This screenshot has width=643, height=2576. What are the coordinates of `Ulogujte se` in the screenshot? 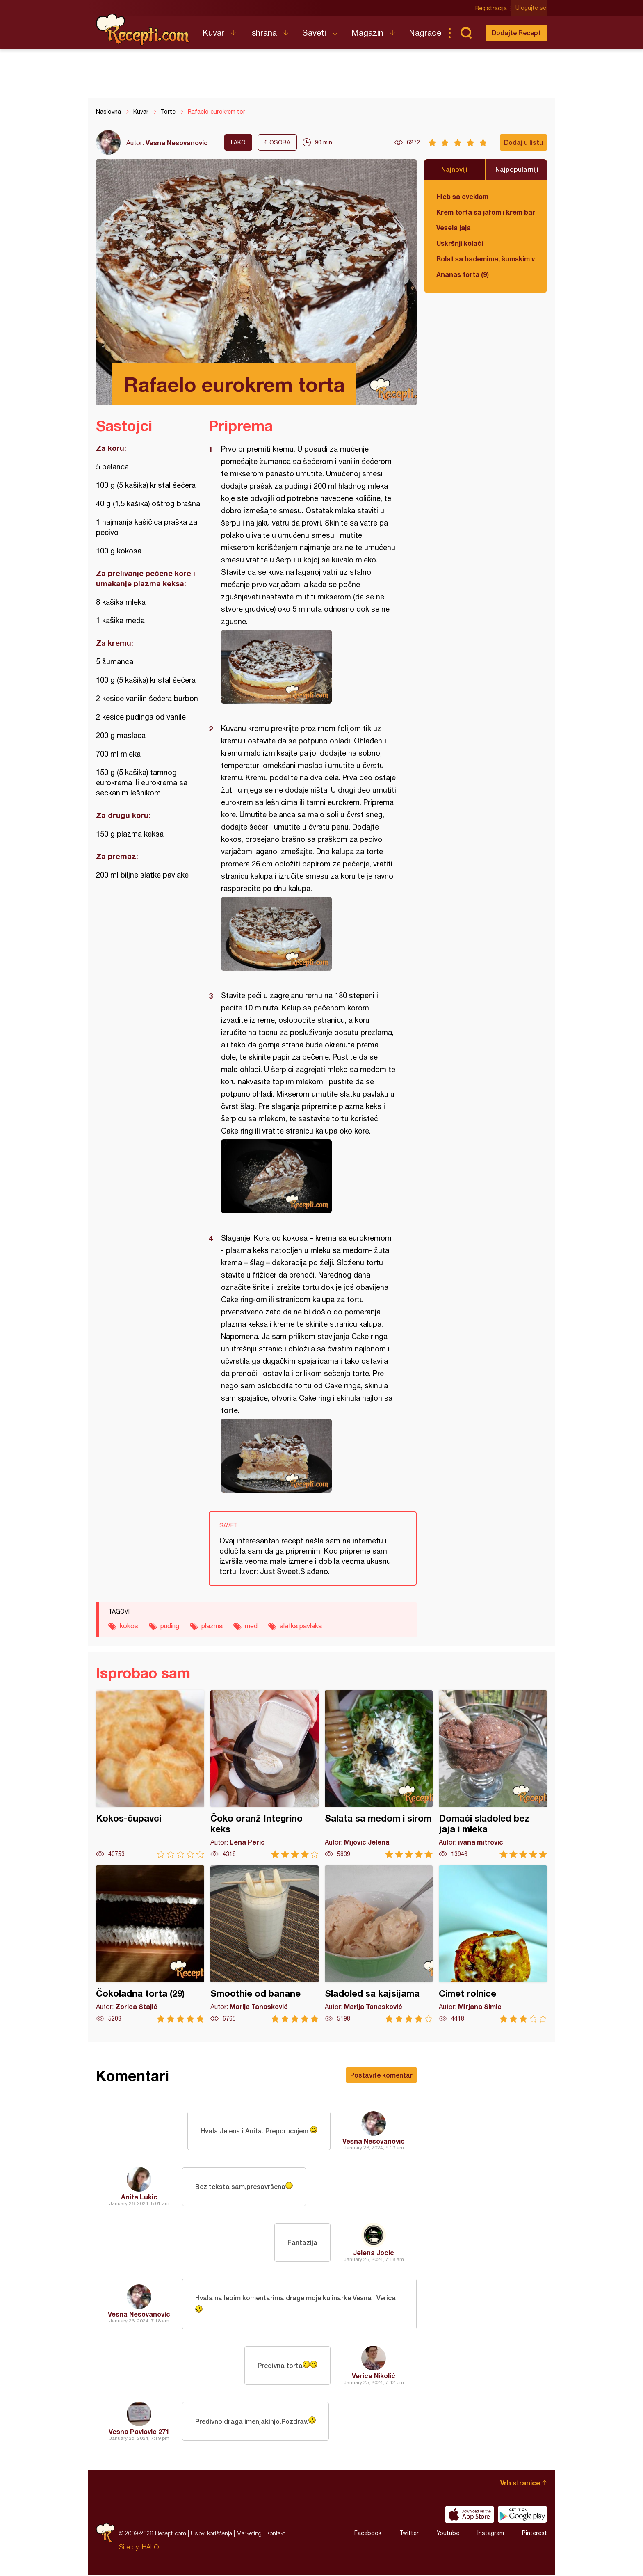 It's located at (531, 8).